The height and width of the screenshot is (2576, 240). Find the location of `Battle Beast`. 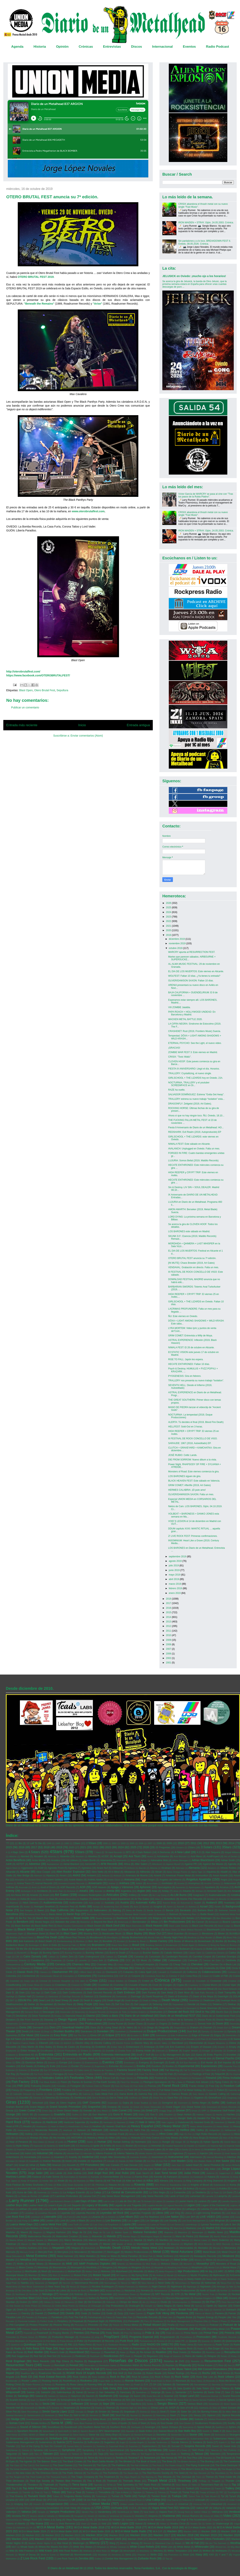

Battle Beast is located at coordinates (207, 1914).